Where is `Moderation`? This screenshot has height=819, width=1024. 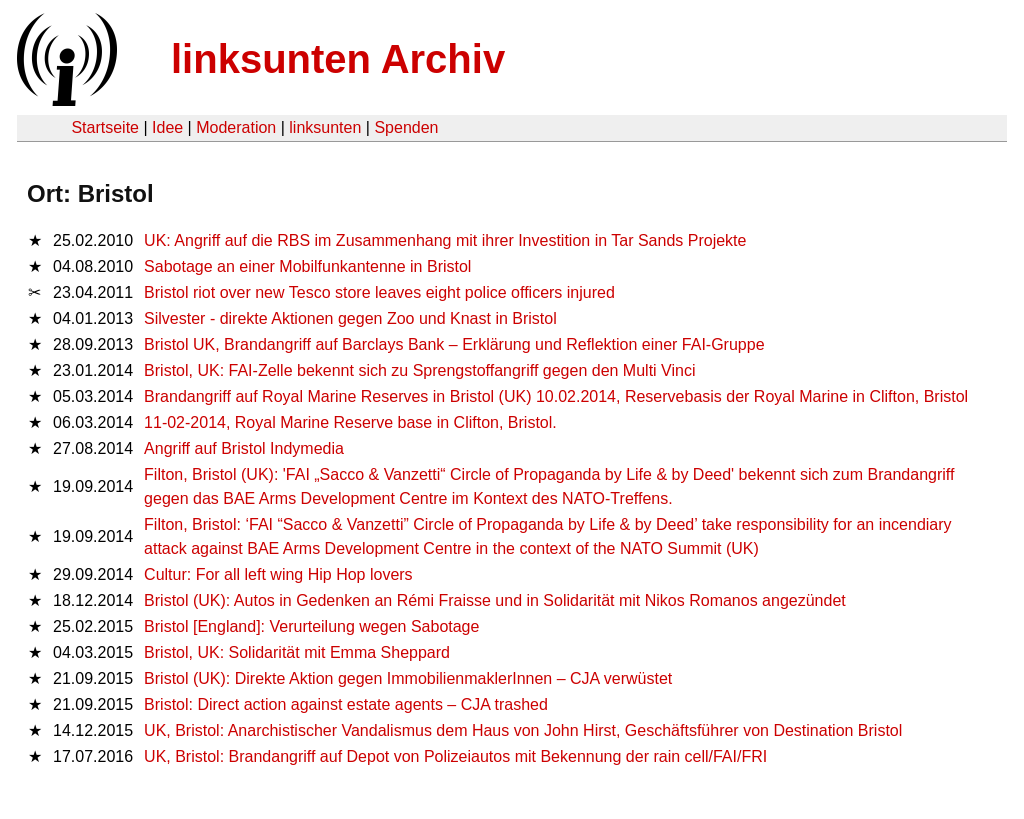
Moderation is located at coordinates (236, 127).